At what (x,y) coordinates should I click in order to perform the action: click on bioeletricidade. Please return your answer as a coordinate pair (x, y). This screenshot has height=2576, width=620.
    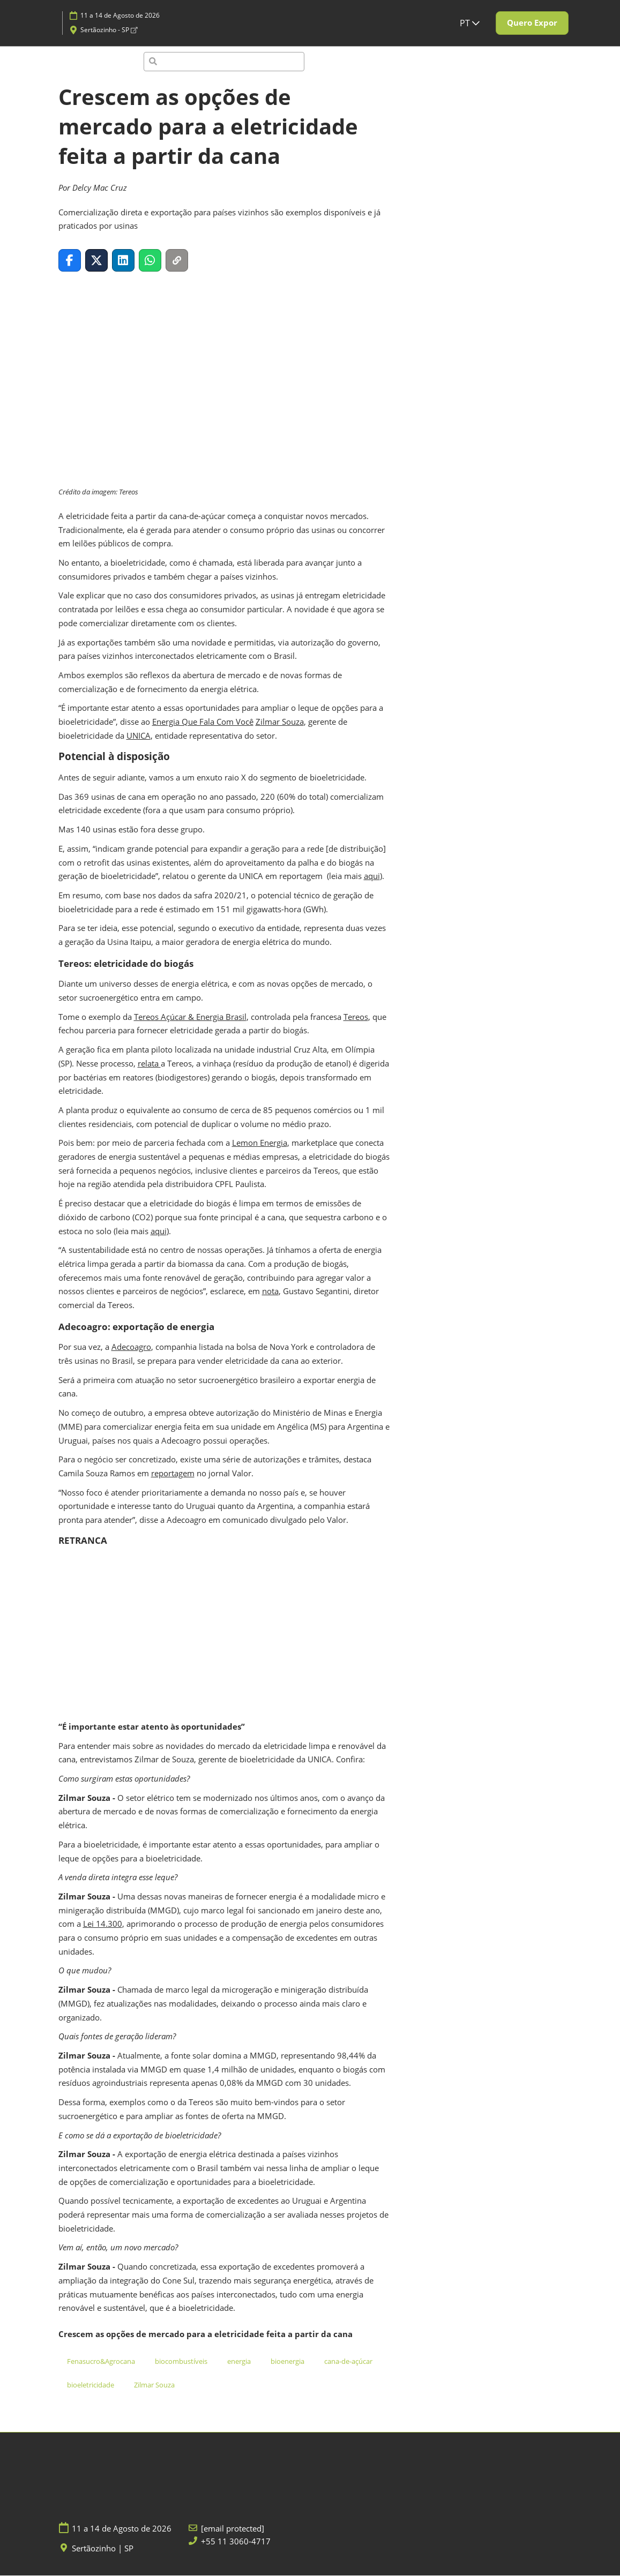
    Looking at the image, I should click on (90, 2385).